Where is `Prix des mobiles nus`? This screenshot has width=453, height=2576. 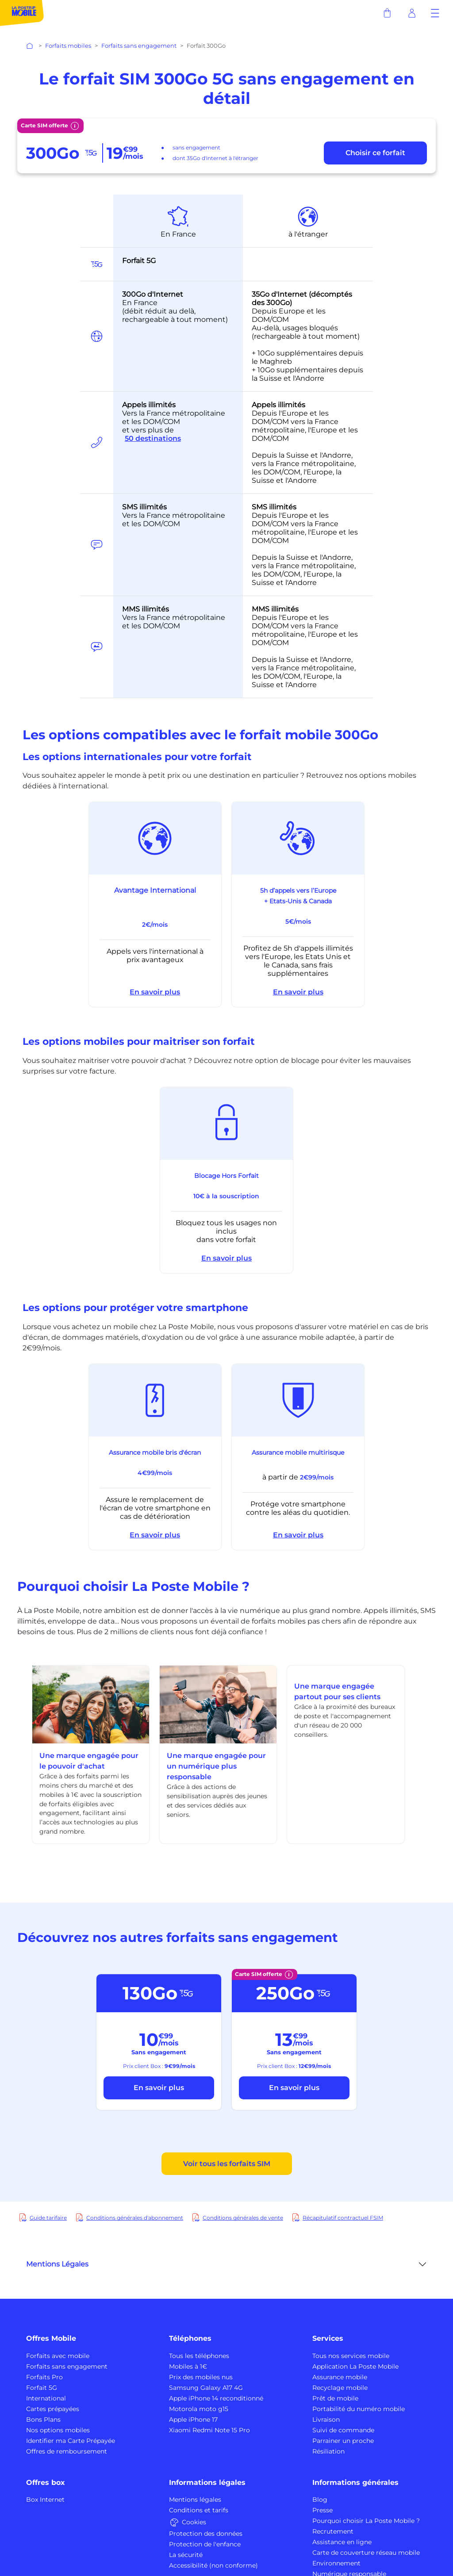 Prix des mobiles nus is located at coordinates (201, 2377).